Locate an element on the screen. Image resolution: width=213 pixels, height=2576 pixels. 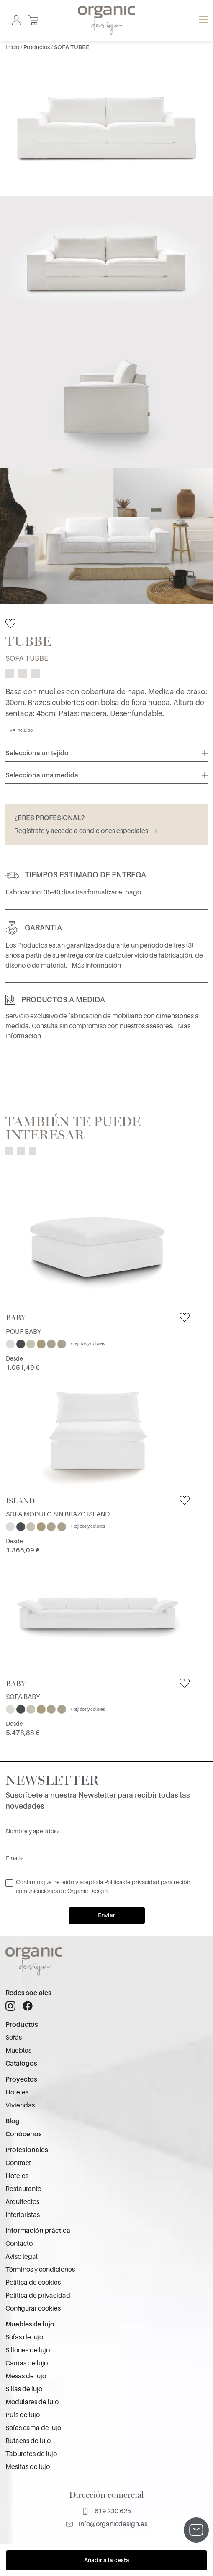
Butacas de lujo is located at coordinates (28, 2441).